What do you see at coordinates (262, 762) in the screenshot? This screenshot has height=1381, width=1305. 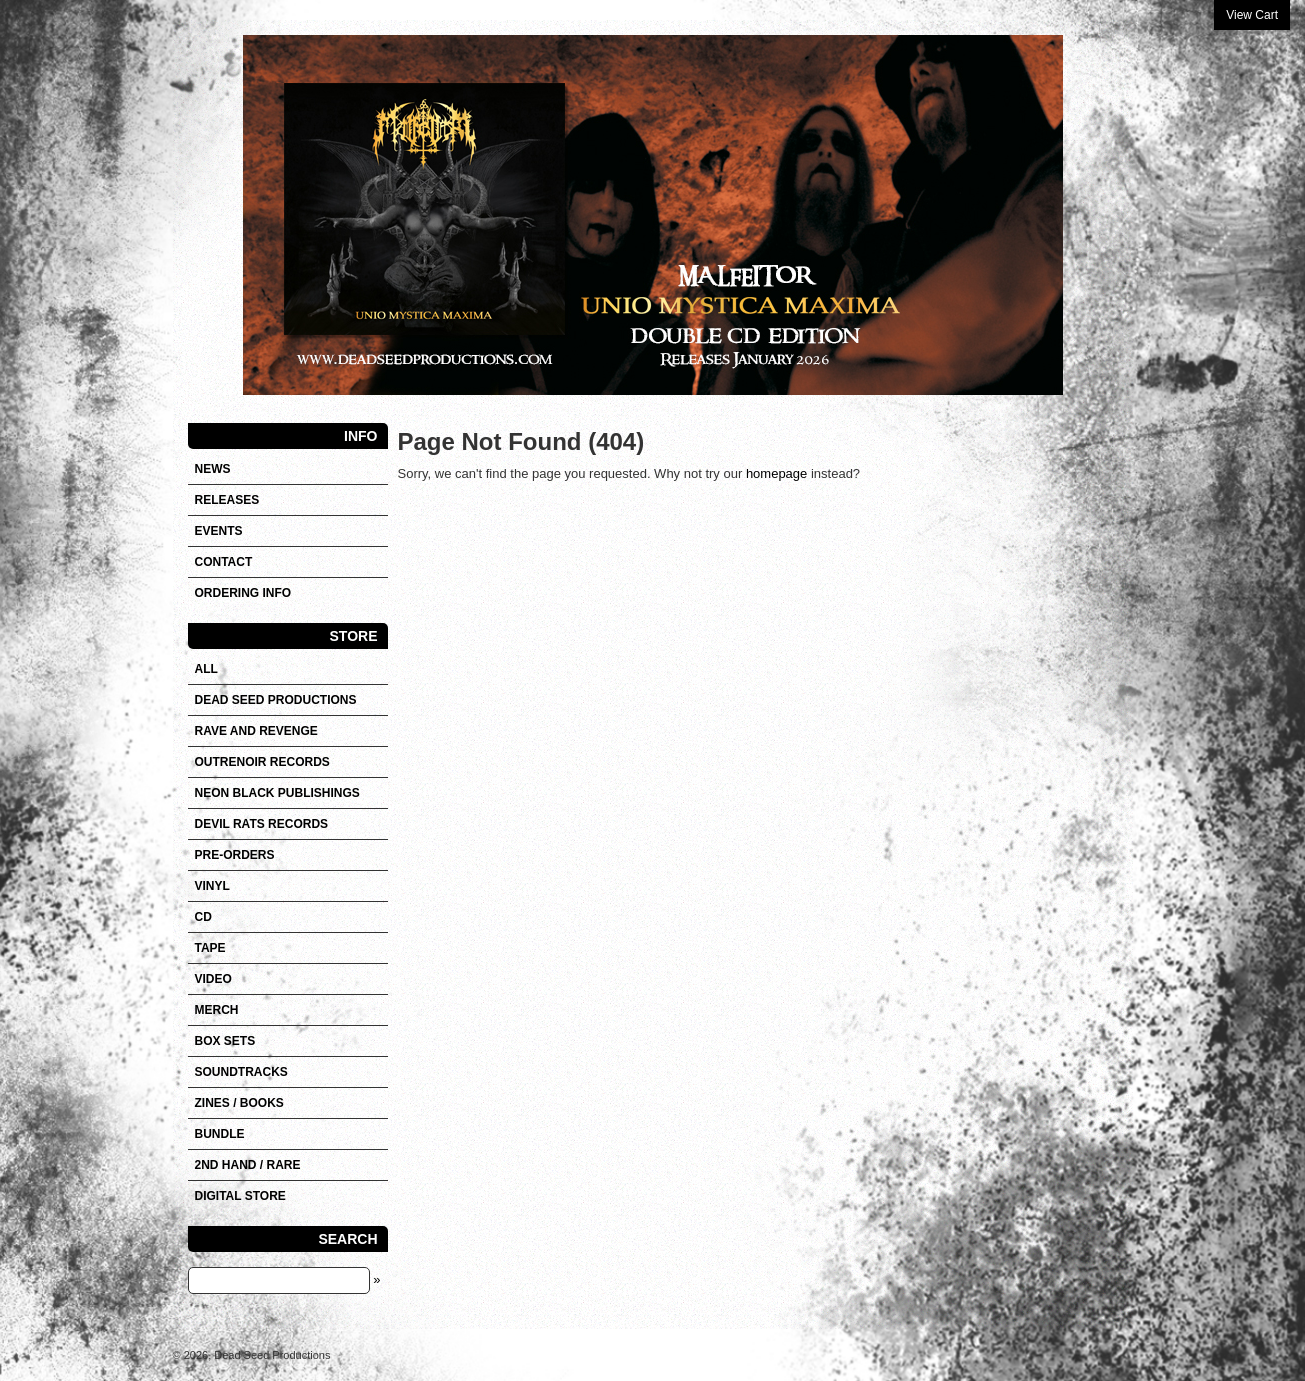 I see `OUTRENOIR RECORDS` at bounding box center [262, 762].